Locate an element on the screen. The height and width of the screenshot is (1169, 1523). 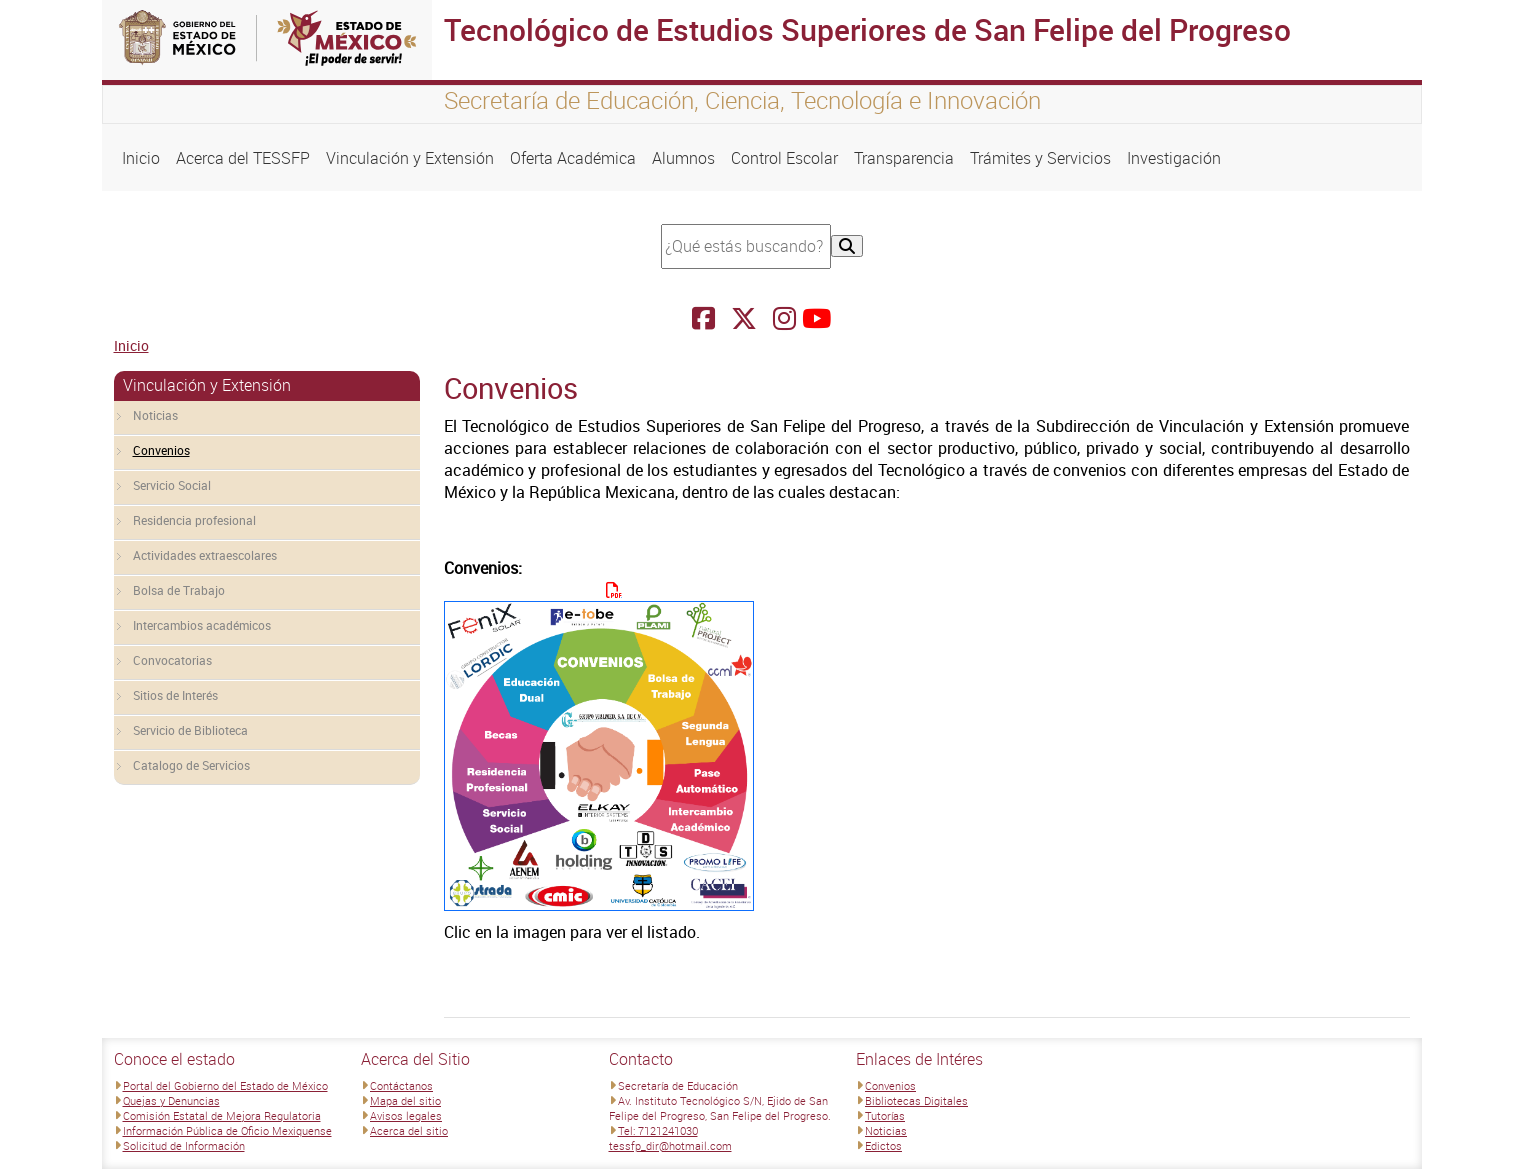
[Facebook Tecnológico de Estudios Superiores de San Felipe del Progreso] is located at coordinates (703, 318).